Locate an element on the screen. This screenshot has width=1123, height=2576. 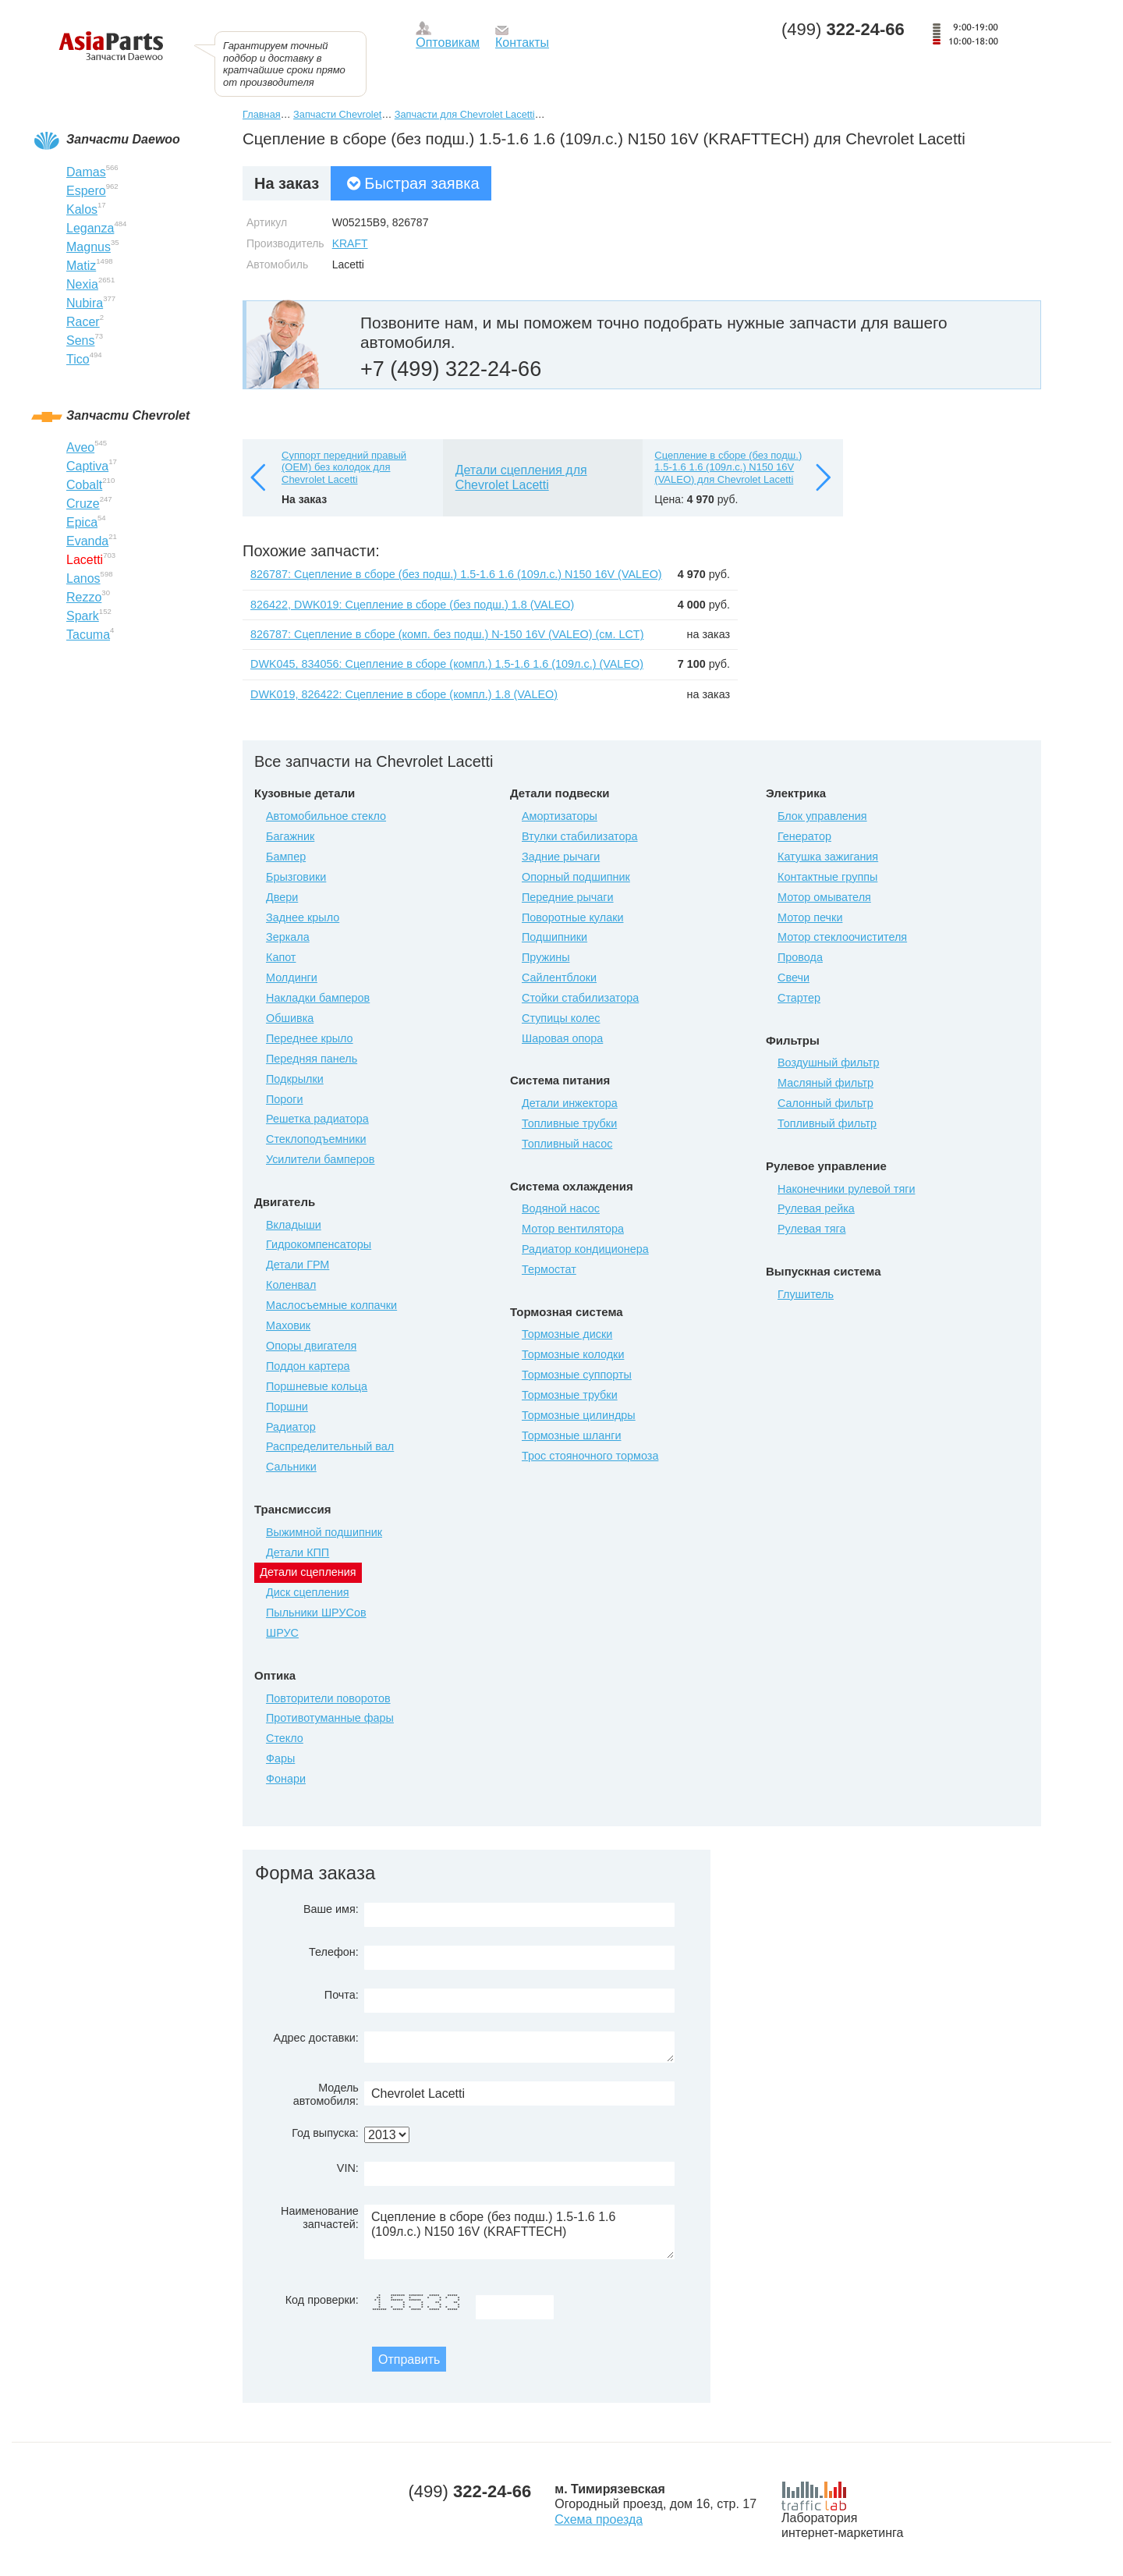
Накладки бамперов is located at coordinates (318, 998).